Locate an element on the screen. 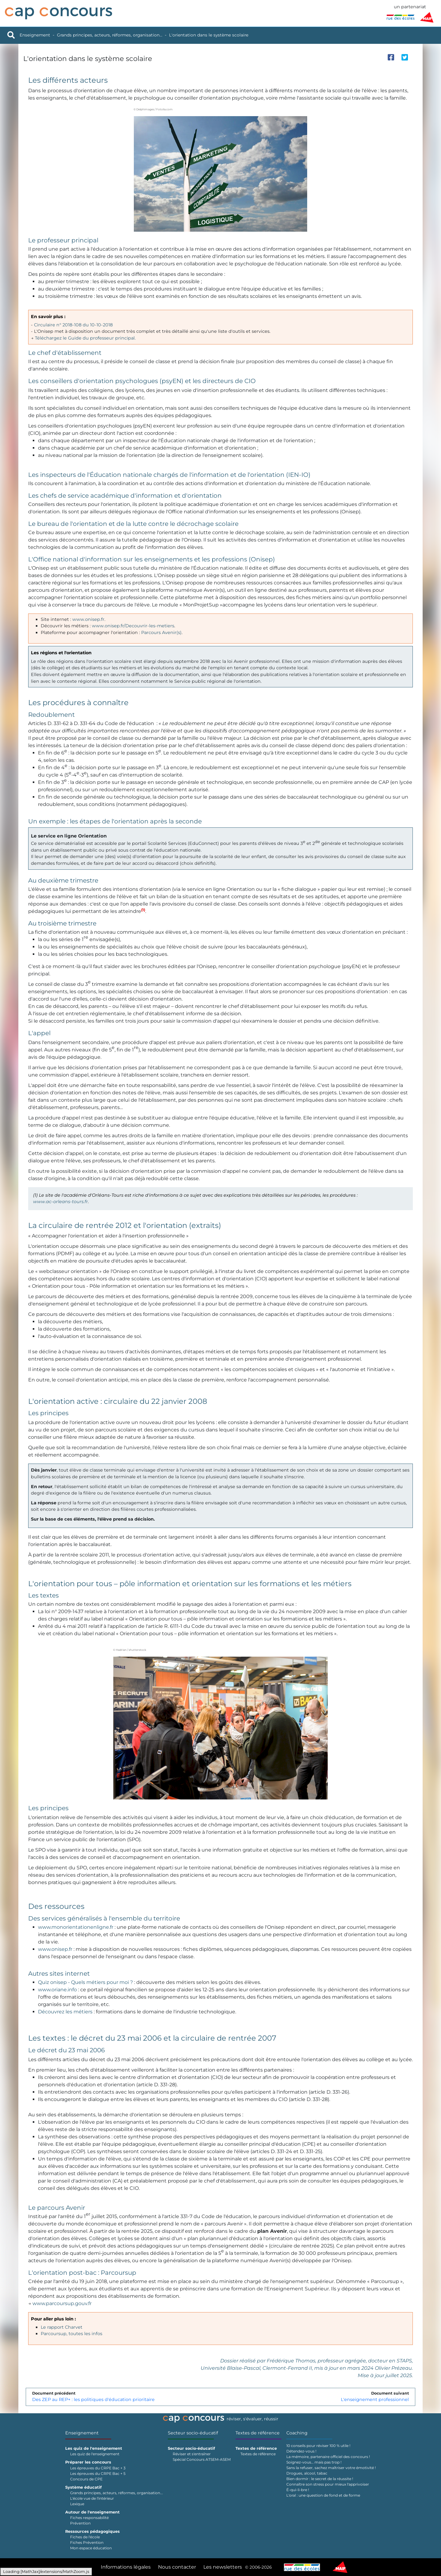  Découvrez les métiers is located at coordinates (65, 2012).